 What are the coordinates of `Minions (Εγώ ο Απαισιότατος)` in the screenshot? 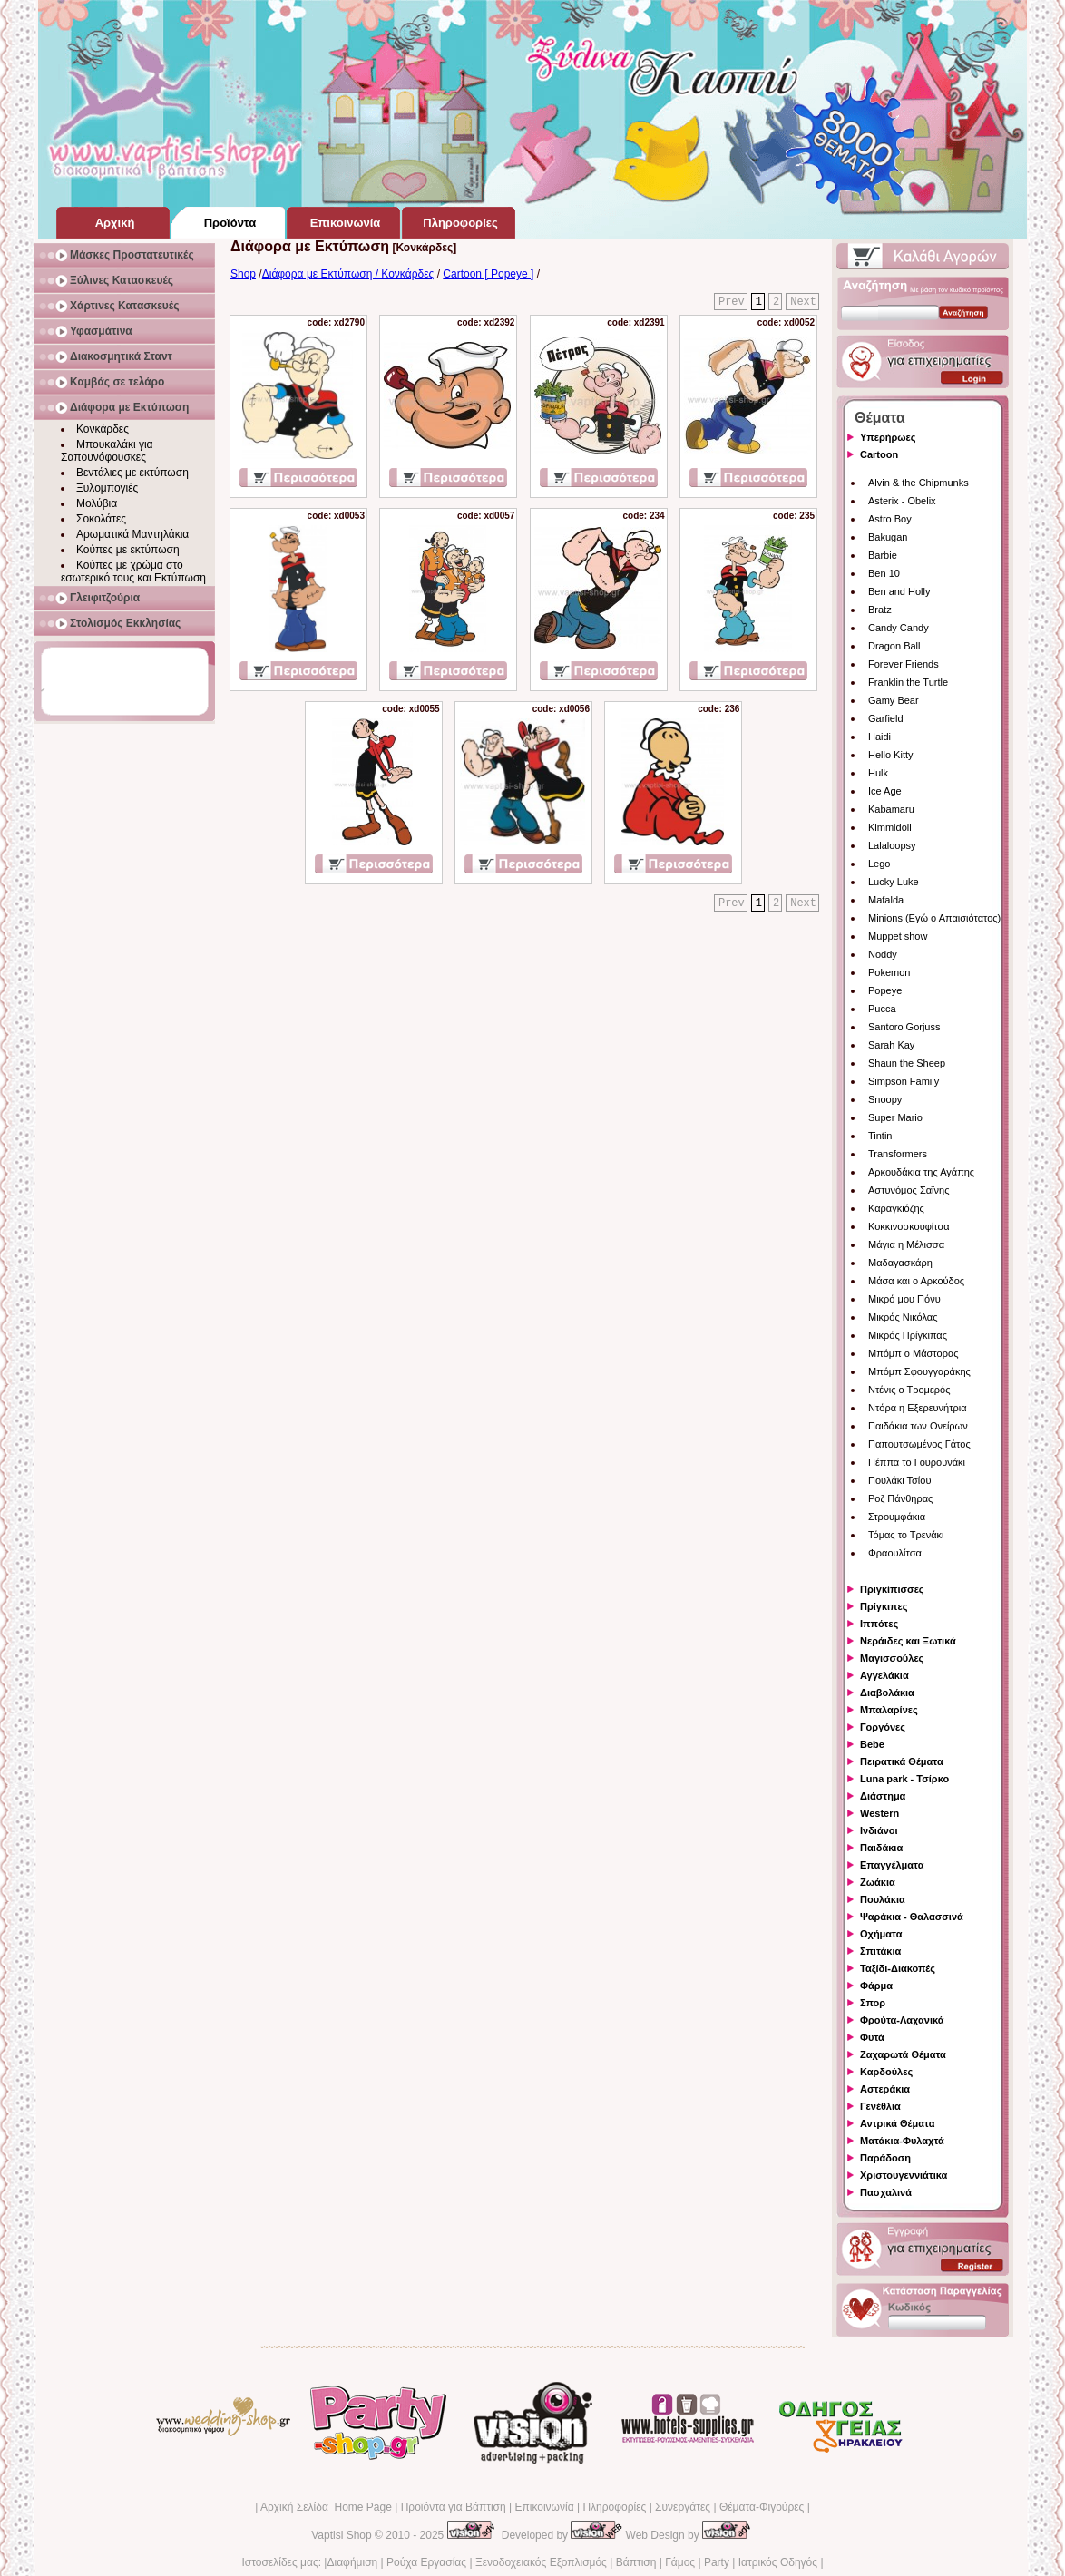 It's located at (934, 917).